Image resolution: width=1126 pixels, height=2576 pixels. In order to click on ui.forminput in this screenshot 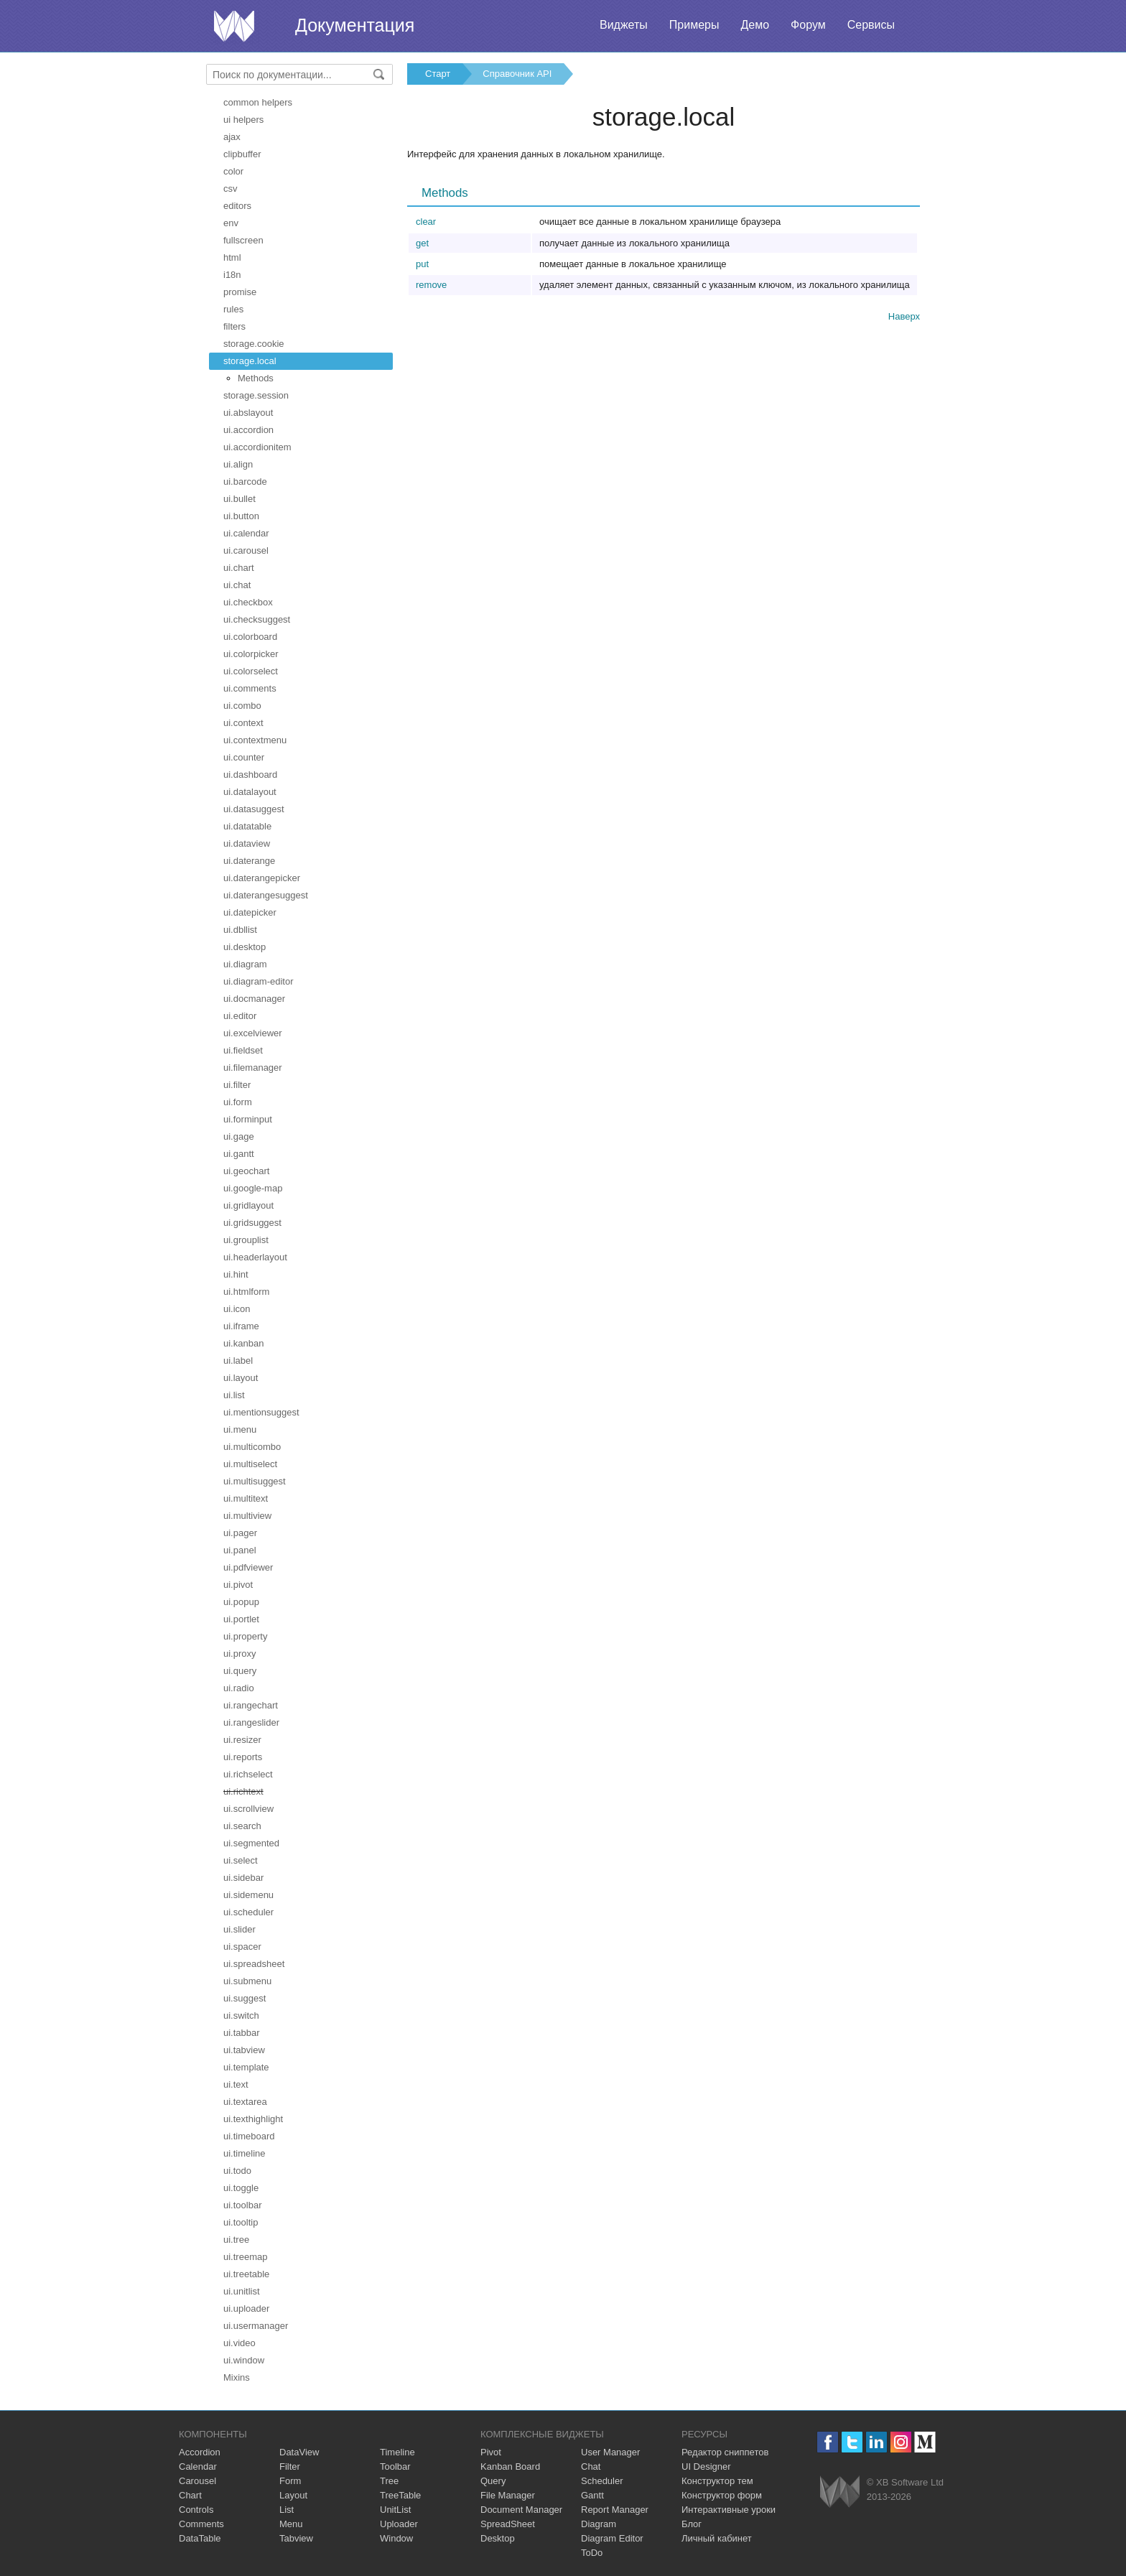, I will do `click(247, 1119)`.